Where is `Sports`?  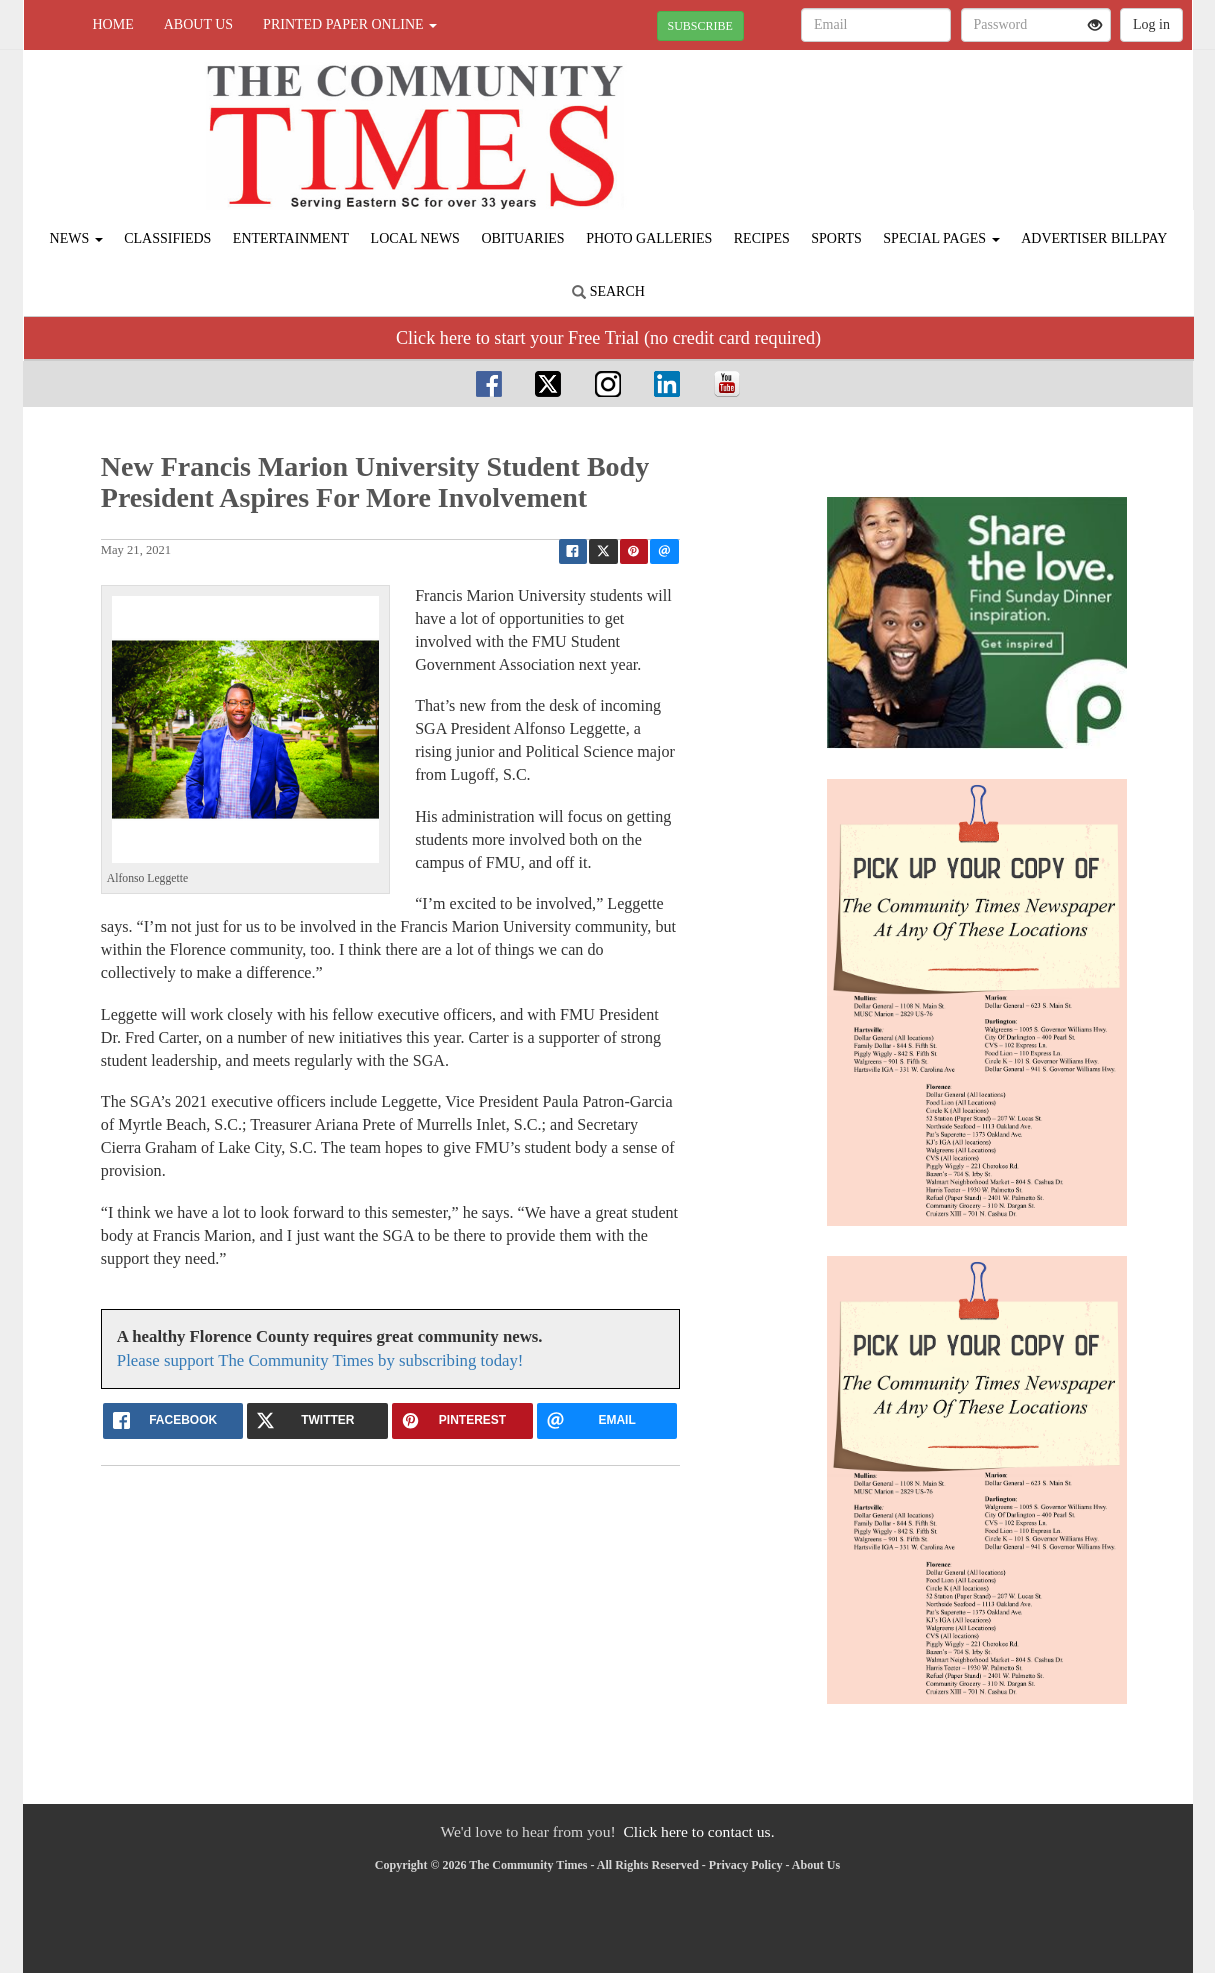
Sports is located at coordinates (836, 238).